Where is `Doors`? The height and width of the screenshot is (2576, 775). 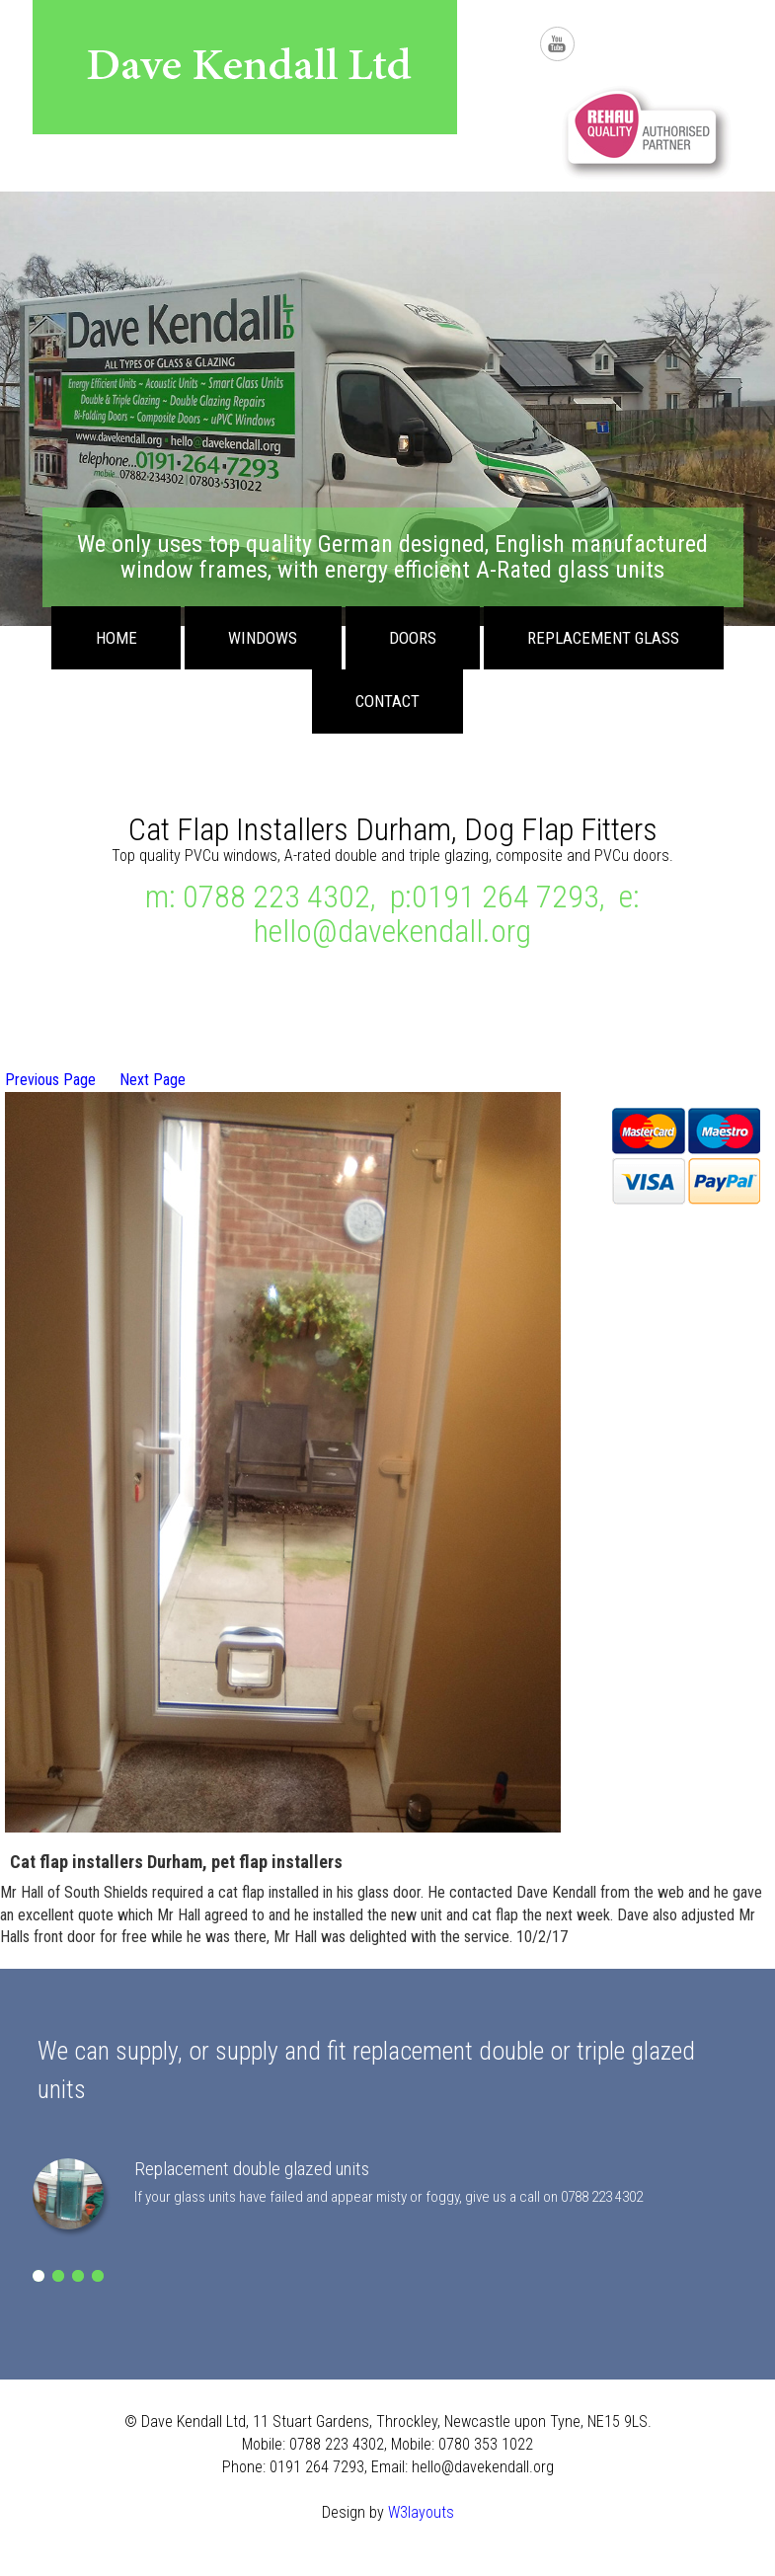 Doors is located at coordinates (412, 638).